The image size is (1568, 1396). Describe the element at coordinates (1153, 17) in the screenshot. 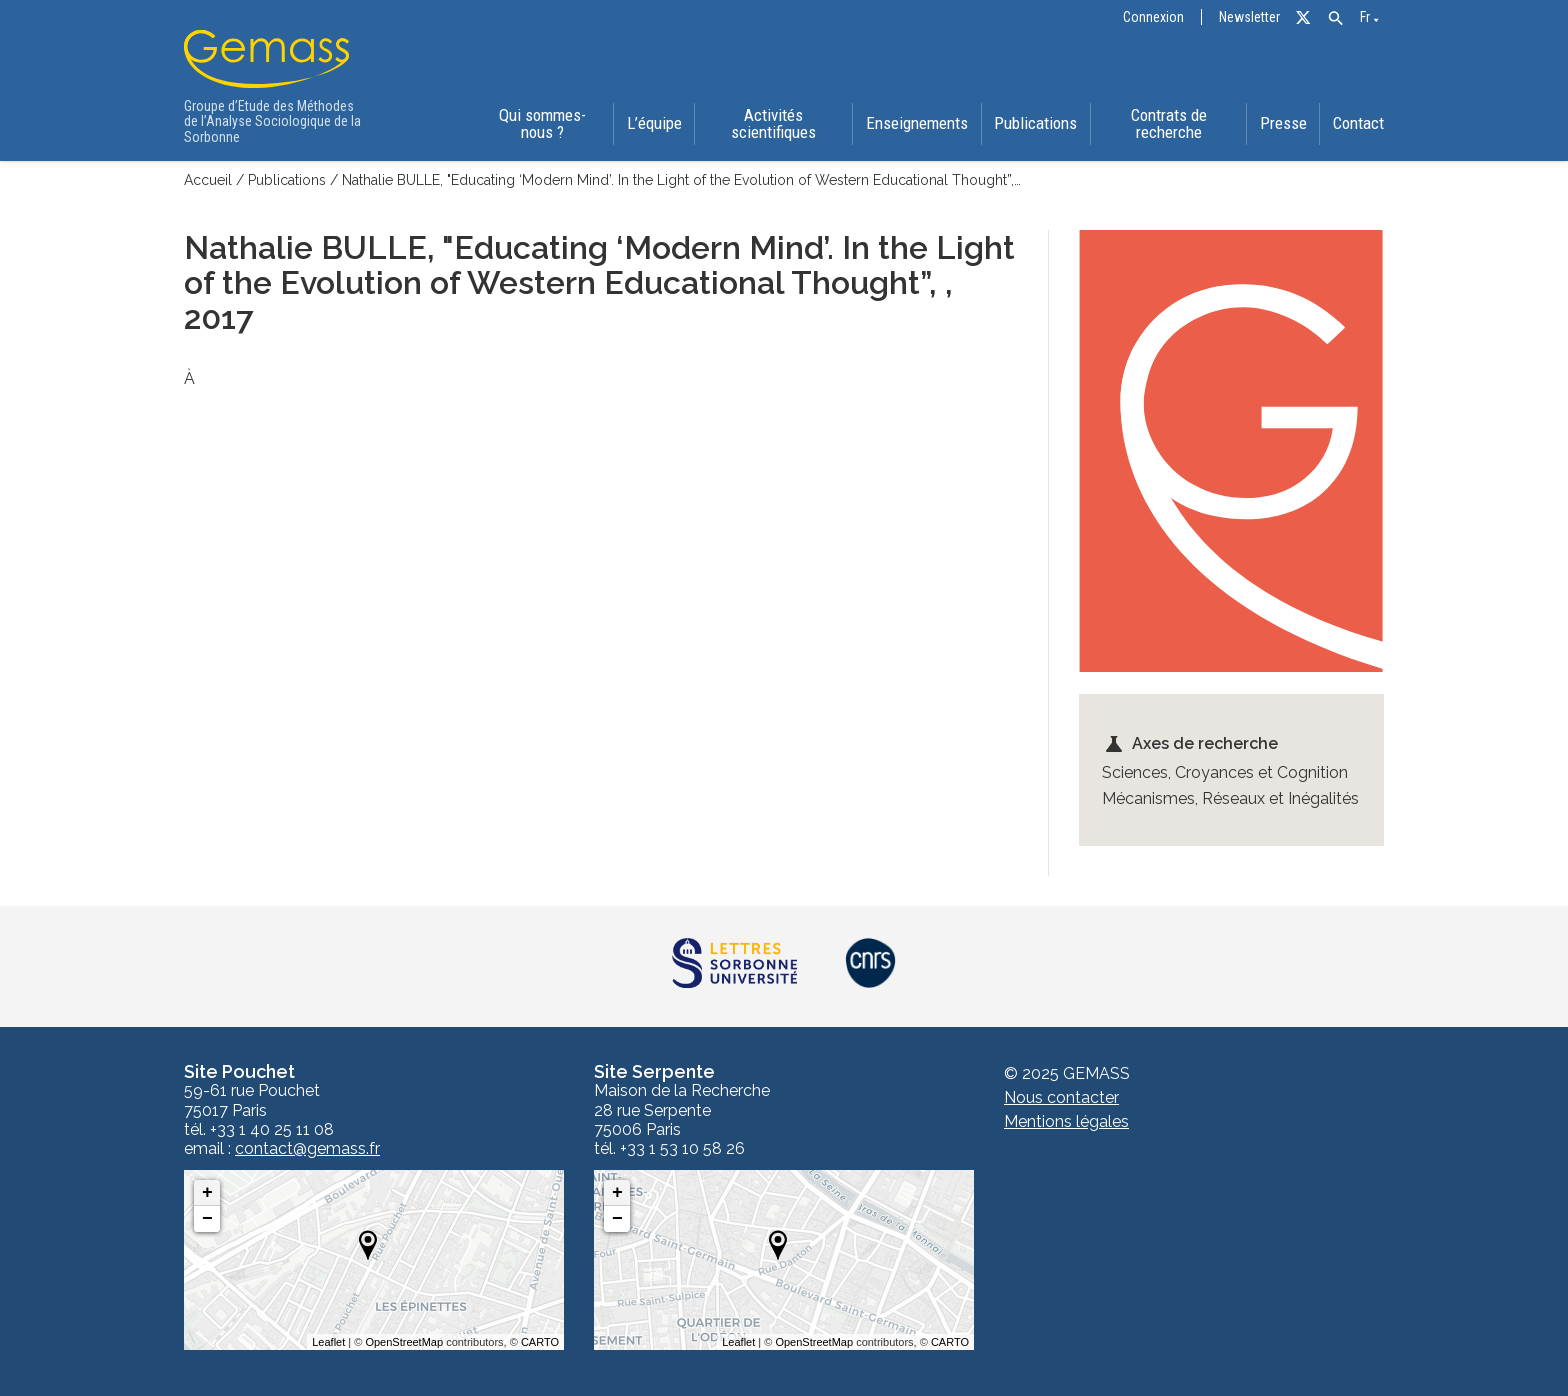

I see `Connexion` at that location.